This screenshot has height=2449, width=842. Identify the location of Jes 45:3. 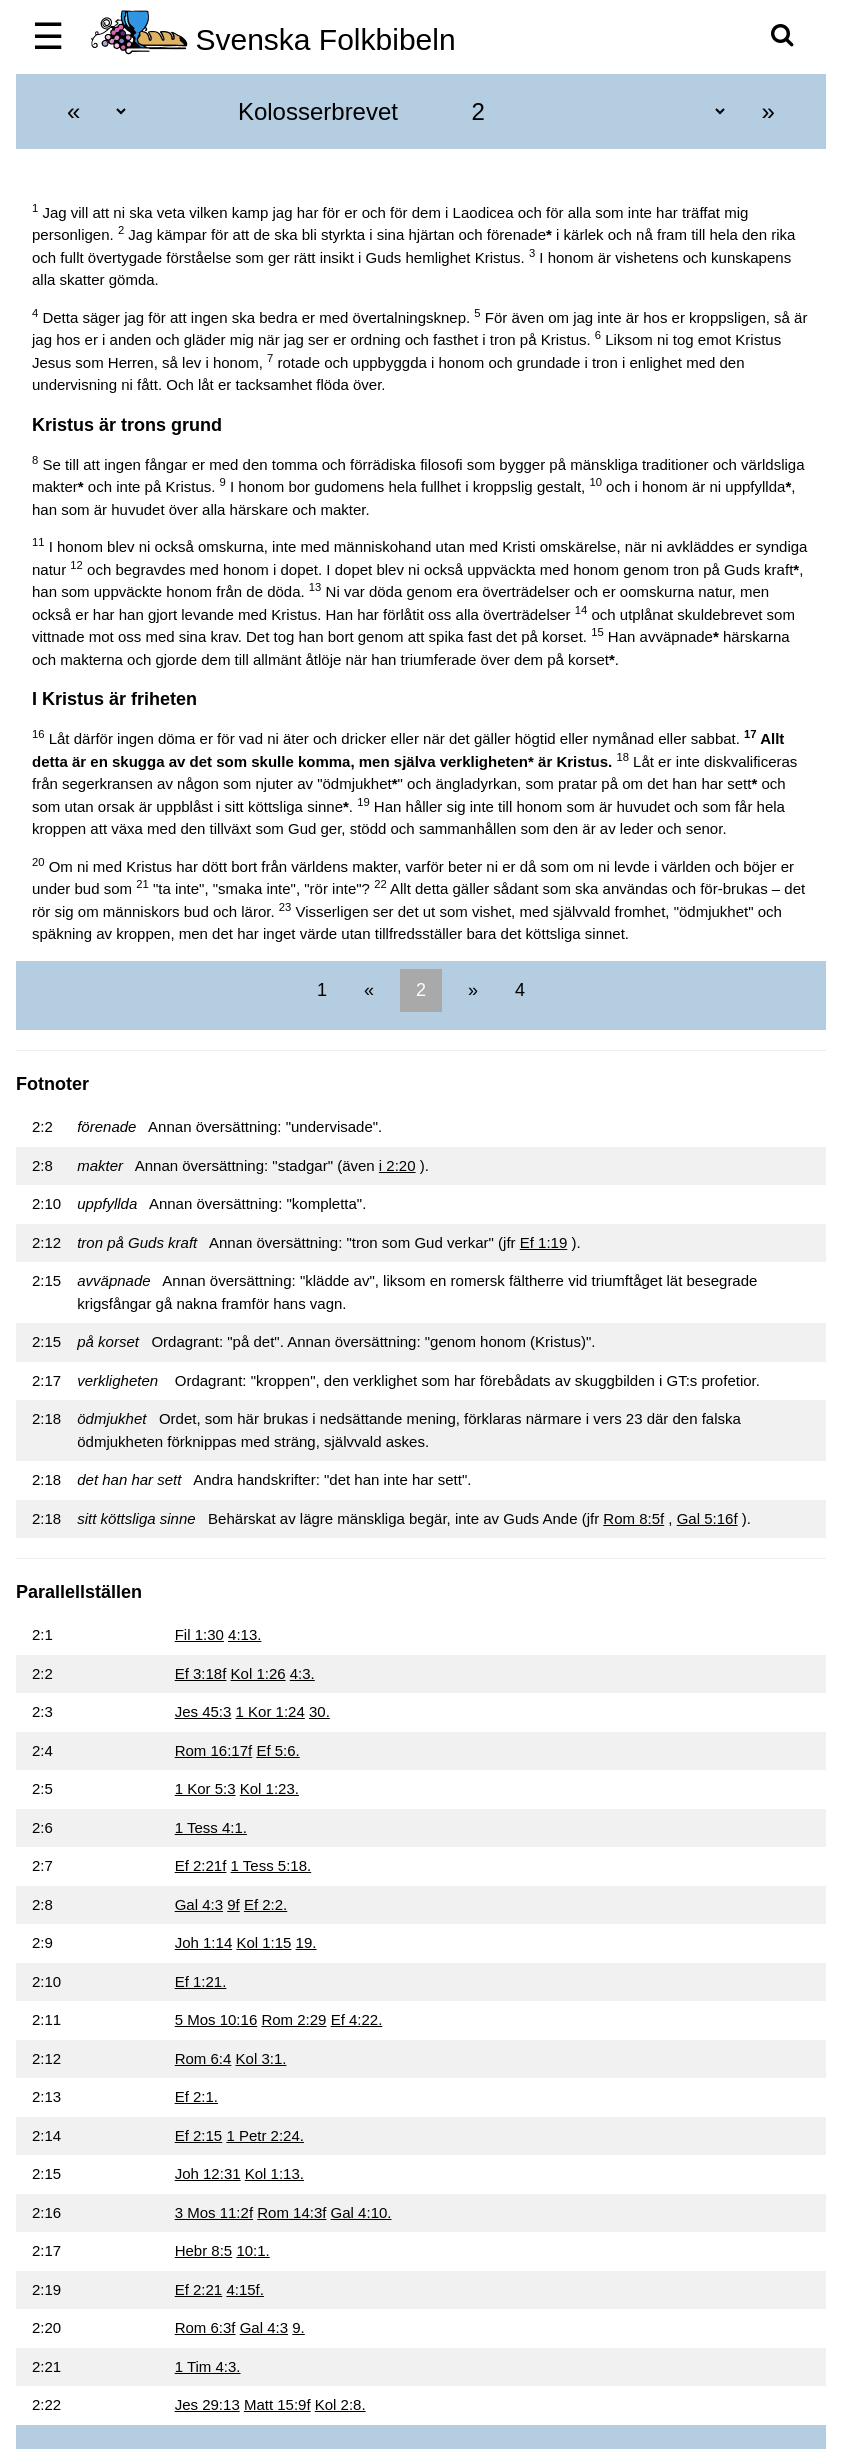
(203, 1711).